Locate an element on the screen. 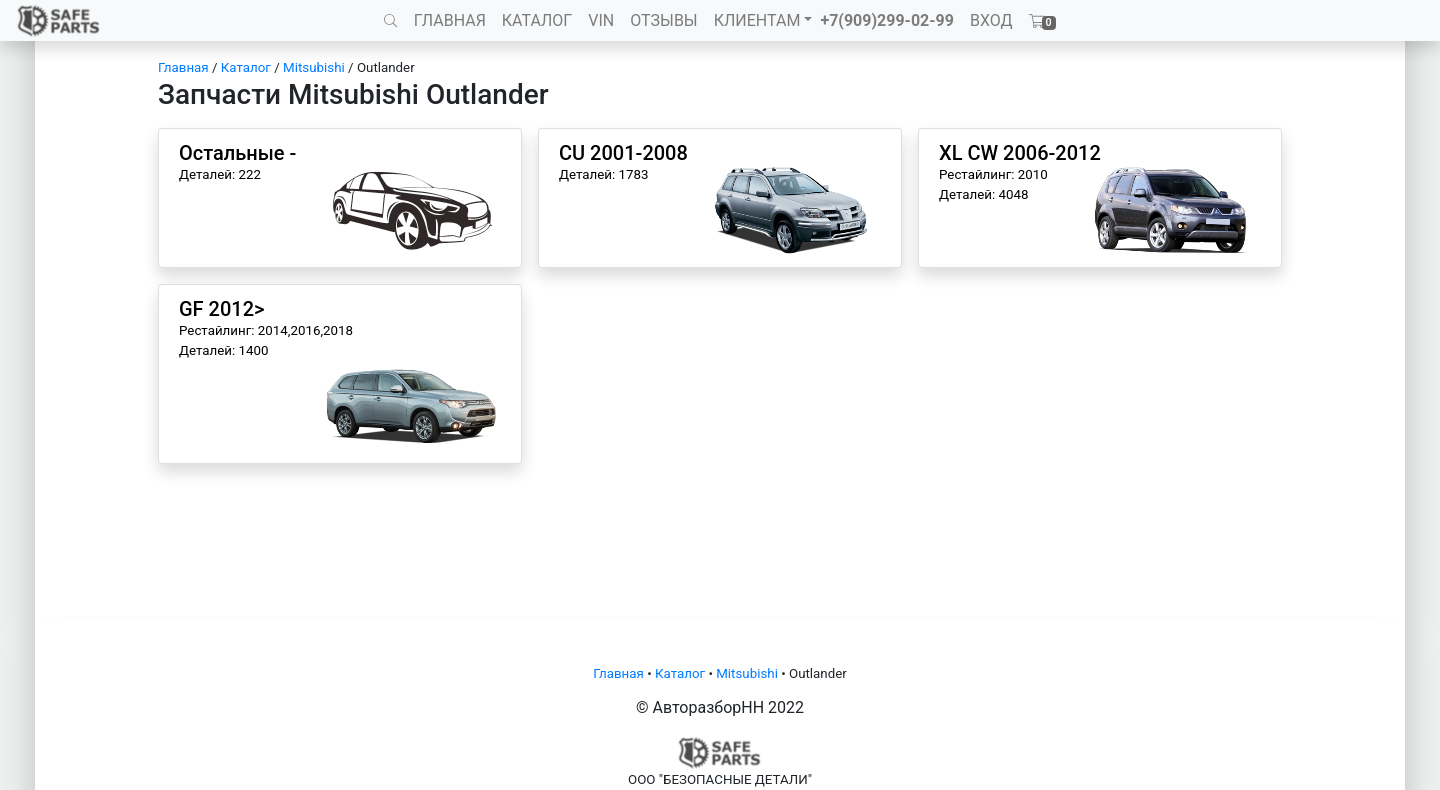 Image resolution: width=1440 pixels, height=790 pixels. Главная is located at coordinates (183, 67).